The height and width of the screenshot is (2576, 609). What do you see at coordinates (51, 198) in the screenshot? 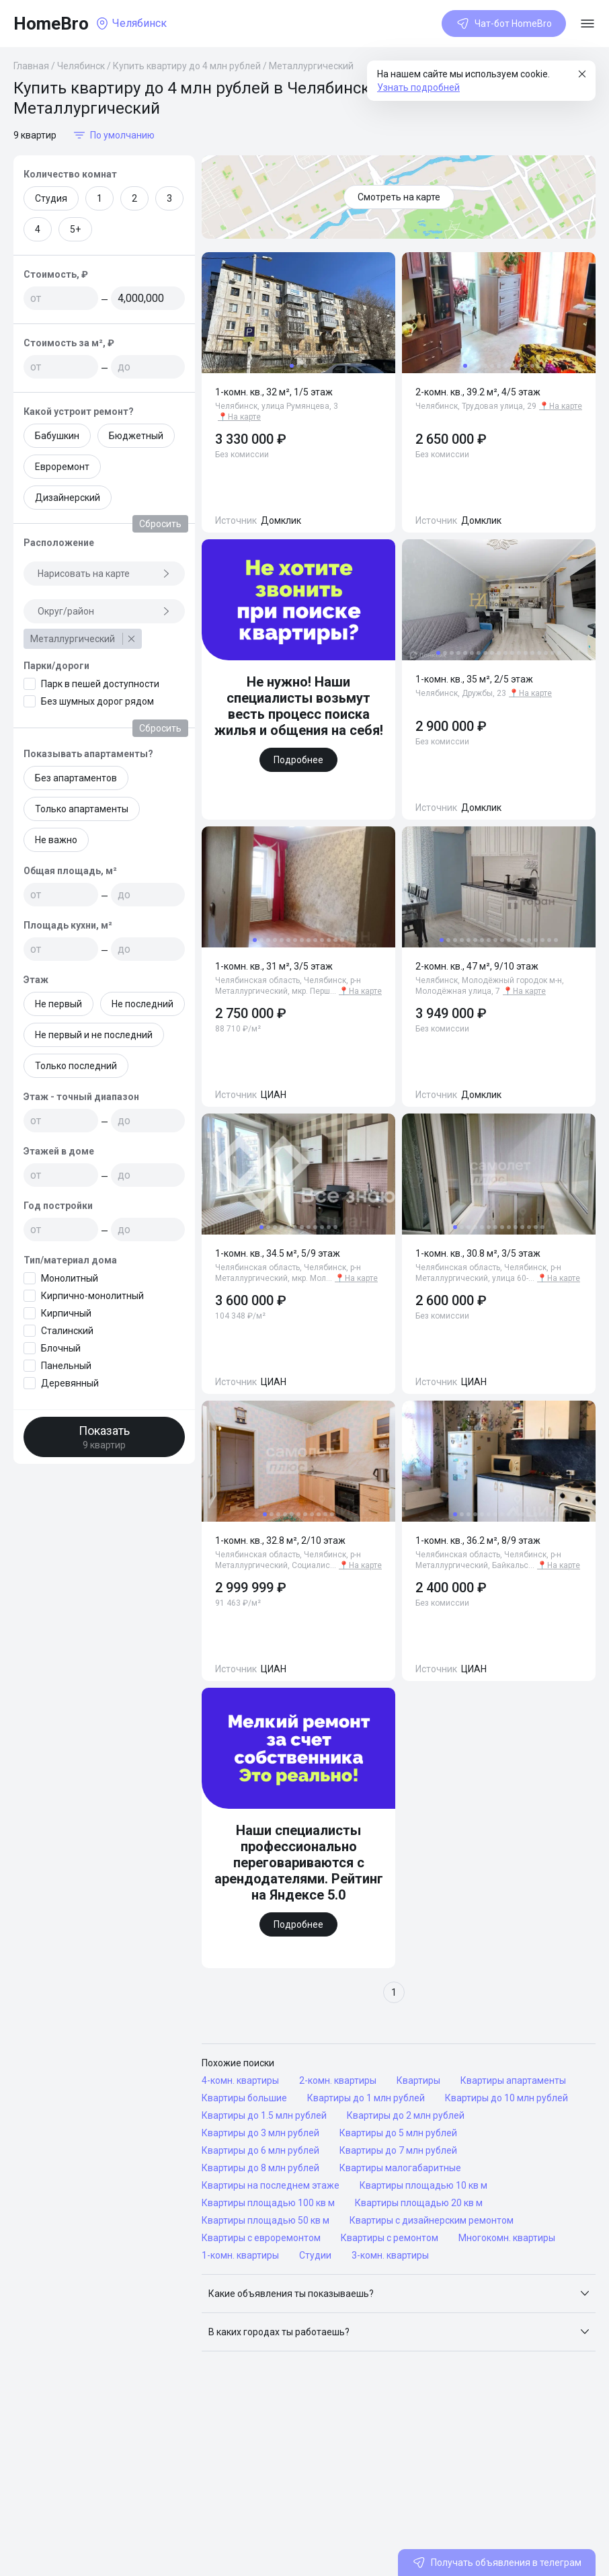
I see `Студия` at bounding box center [51, 198].